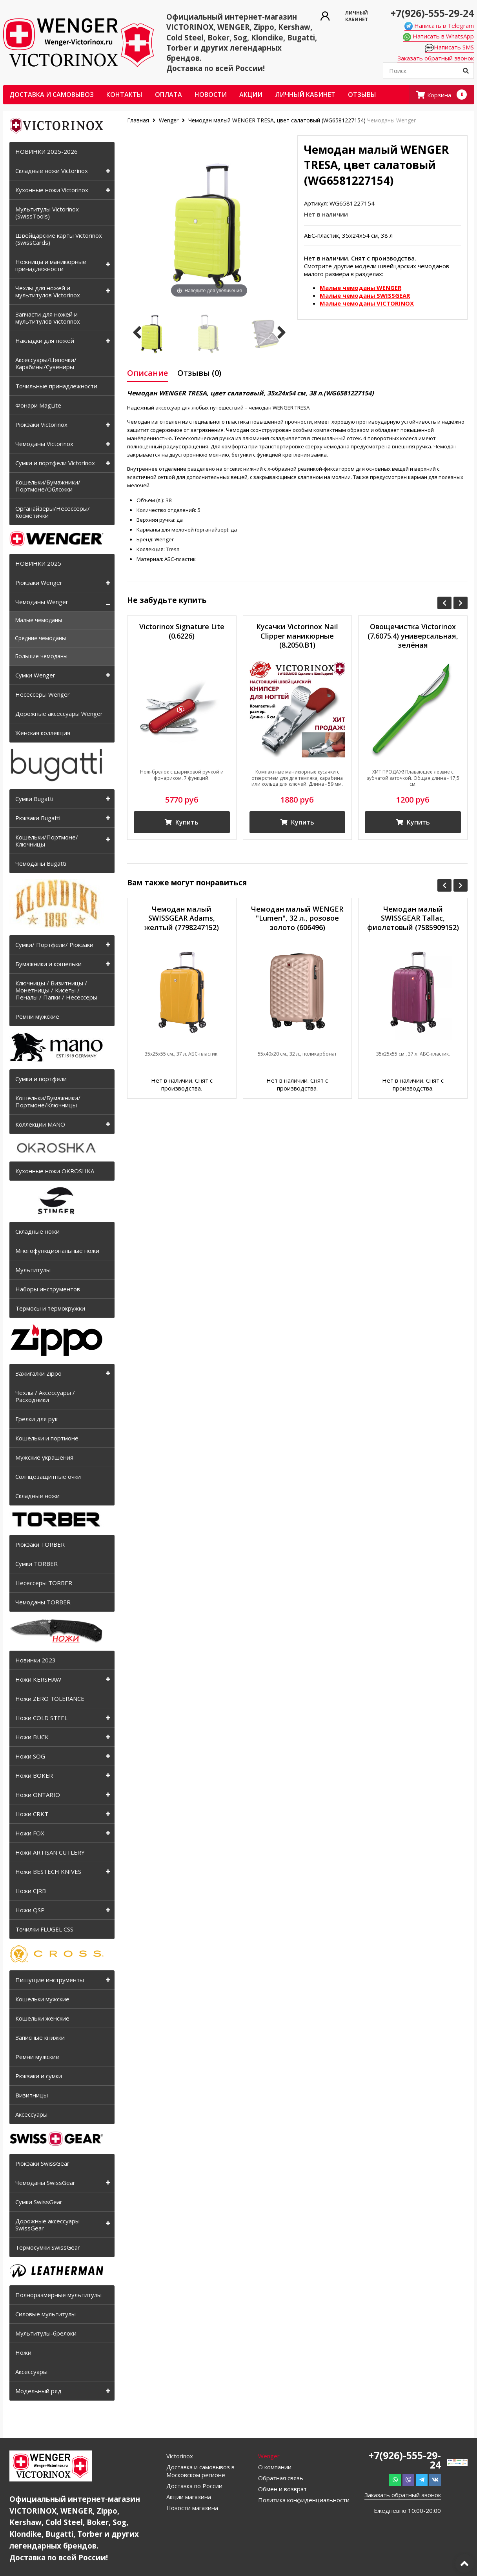 The height and width of the screenshot is (2576, 477). What do you see at coordinates (46, 151) in the screenshot?
I see `НОВИНКИ 2025-2026` at bounding box center [46, 151].